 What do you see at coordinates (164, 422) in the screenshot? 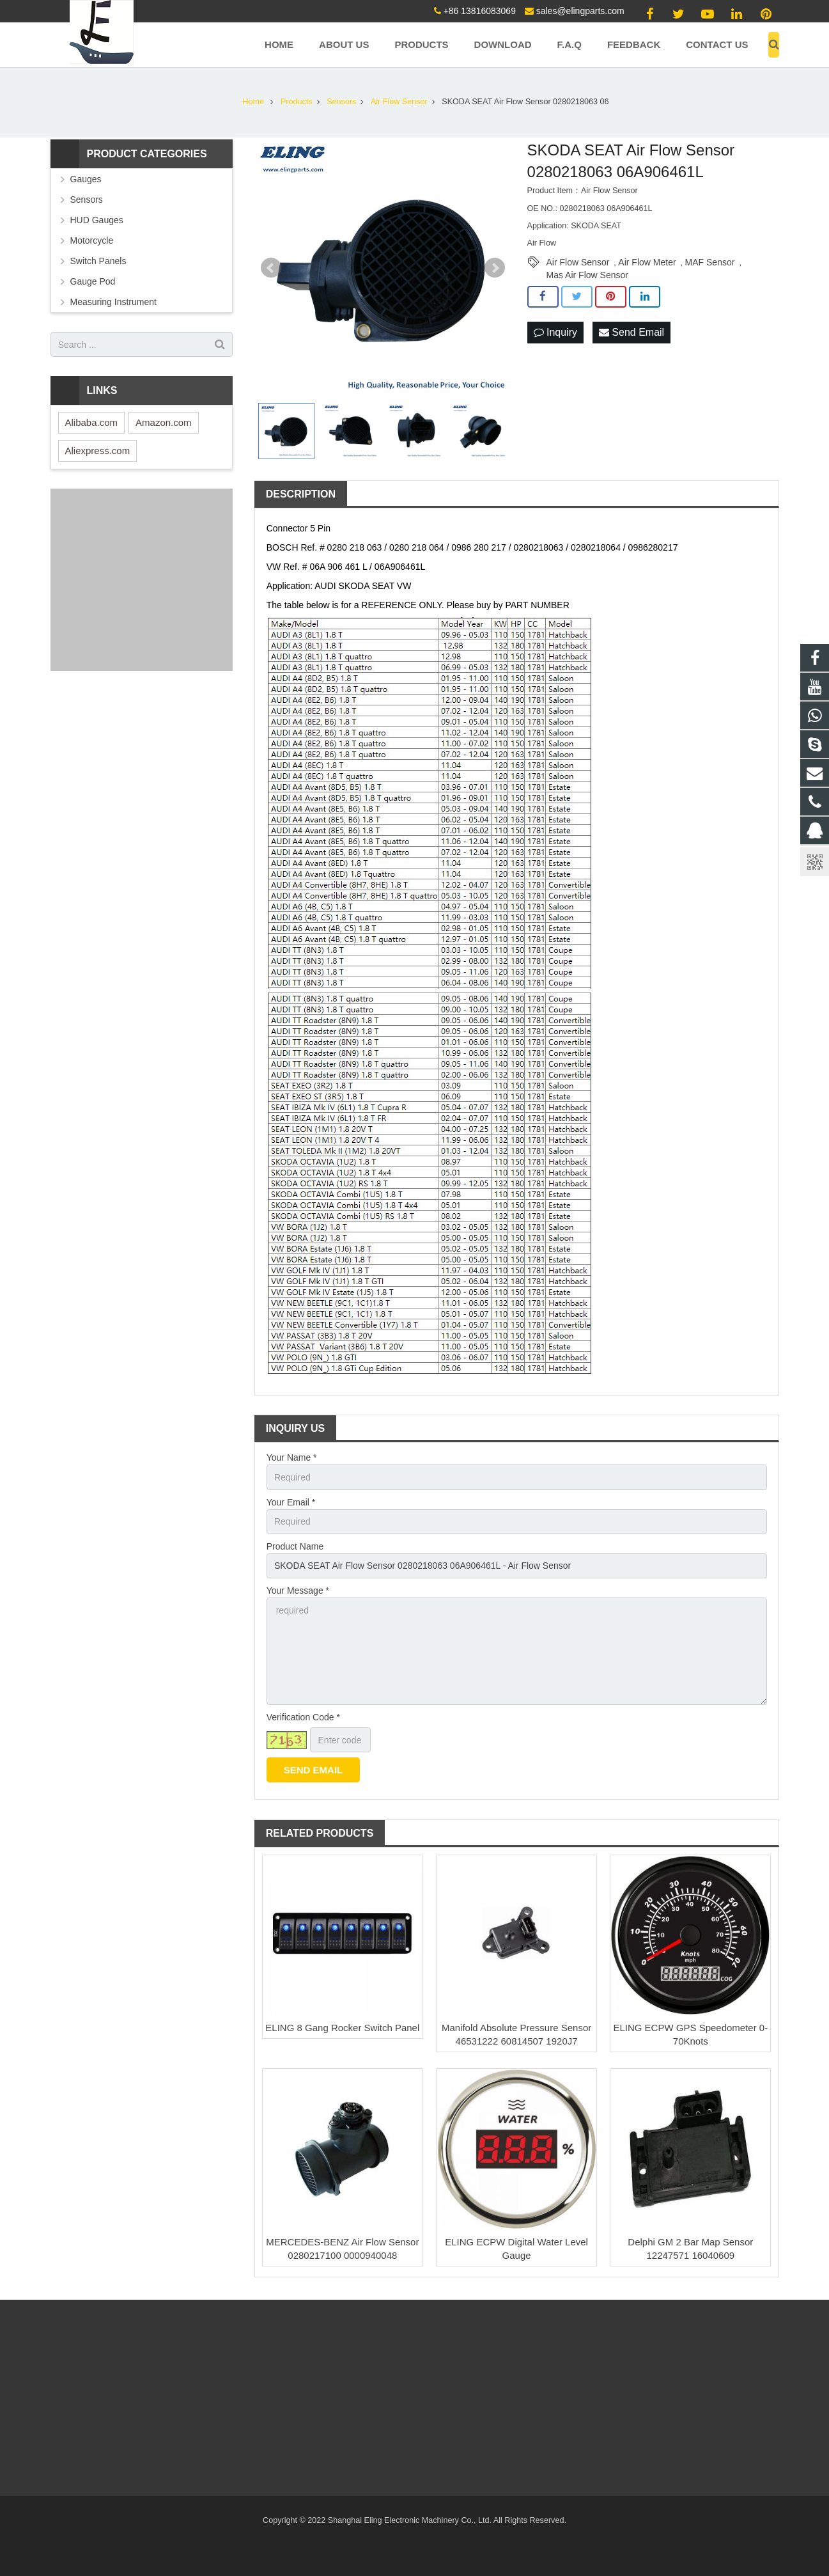
I see `Amazon.com` at bounding box center [164, 422].